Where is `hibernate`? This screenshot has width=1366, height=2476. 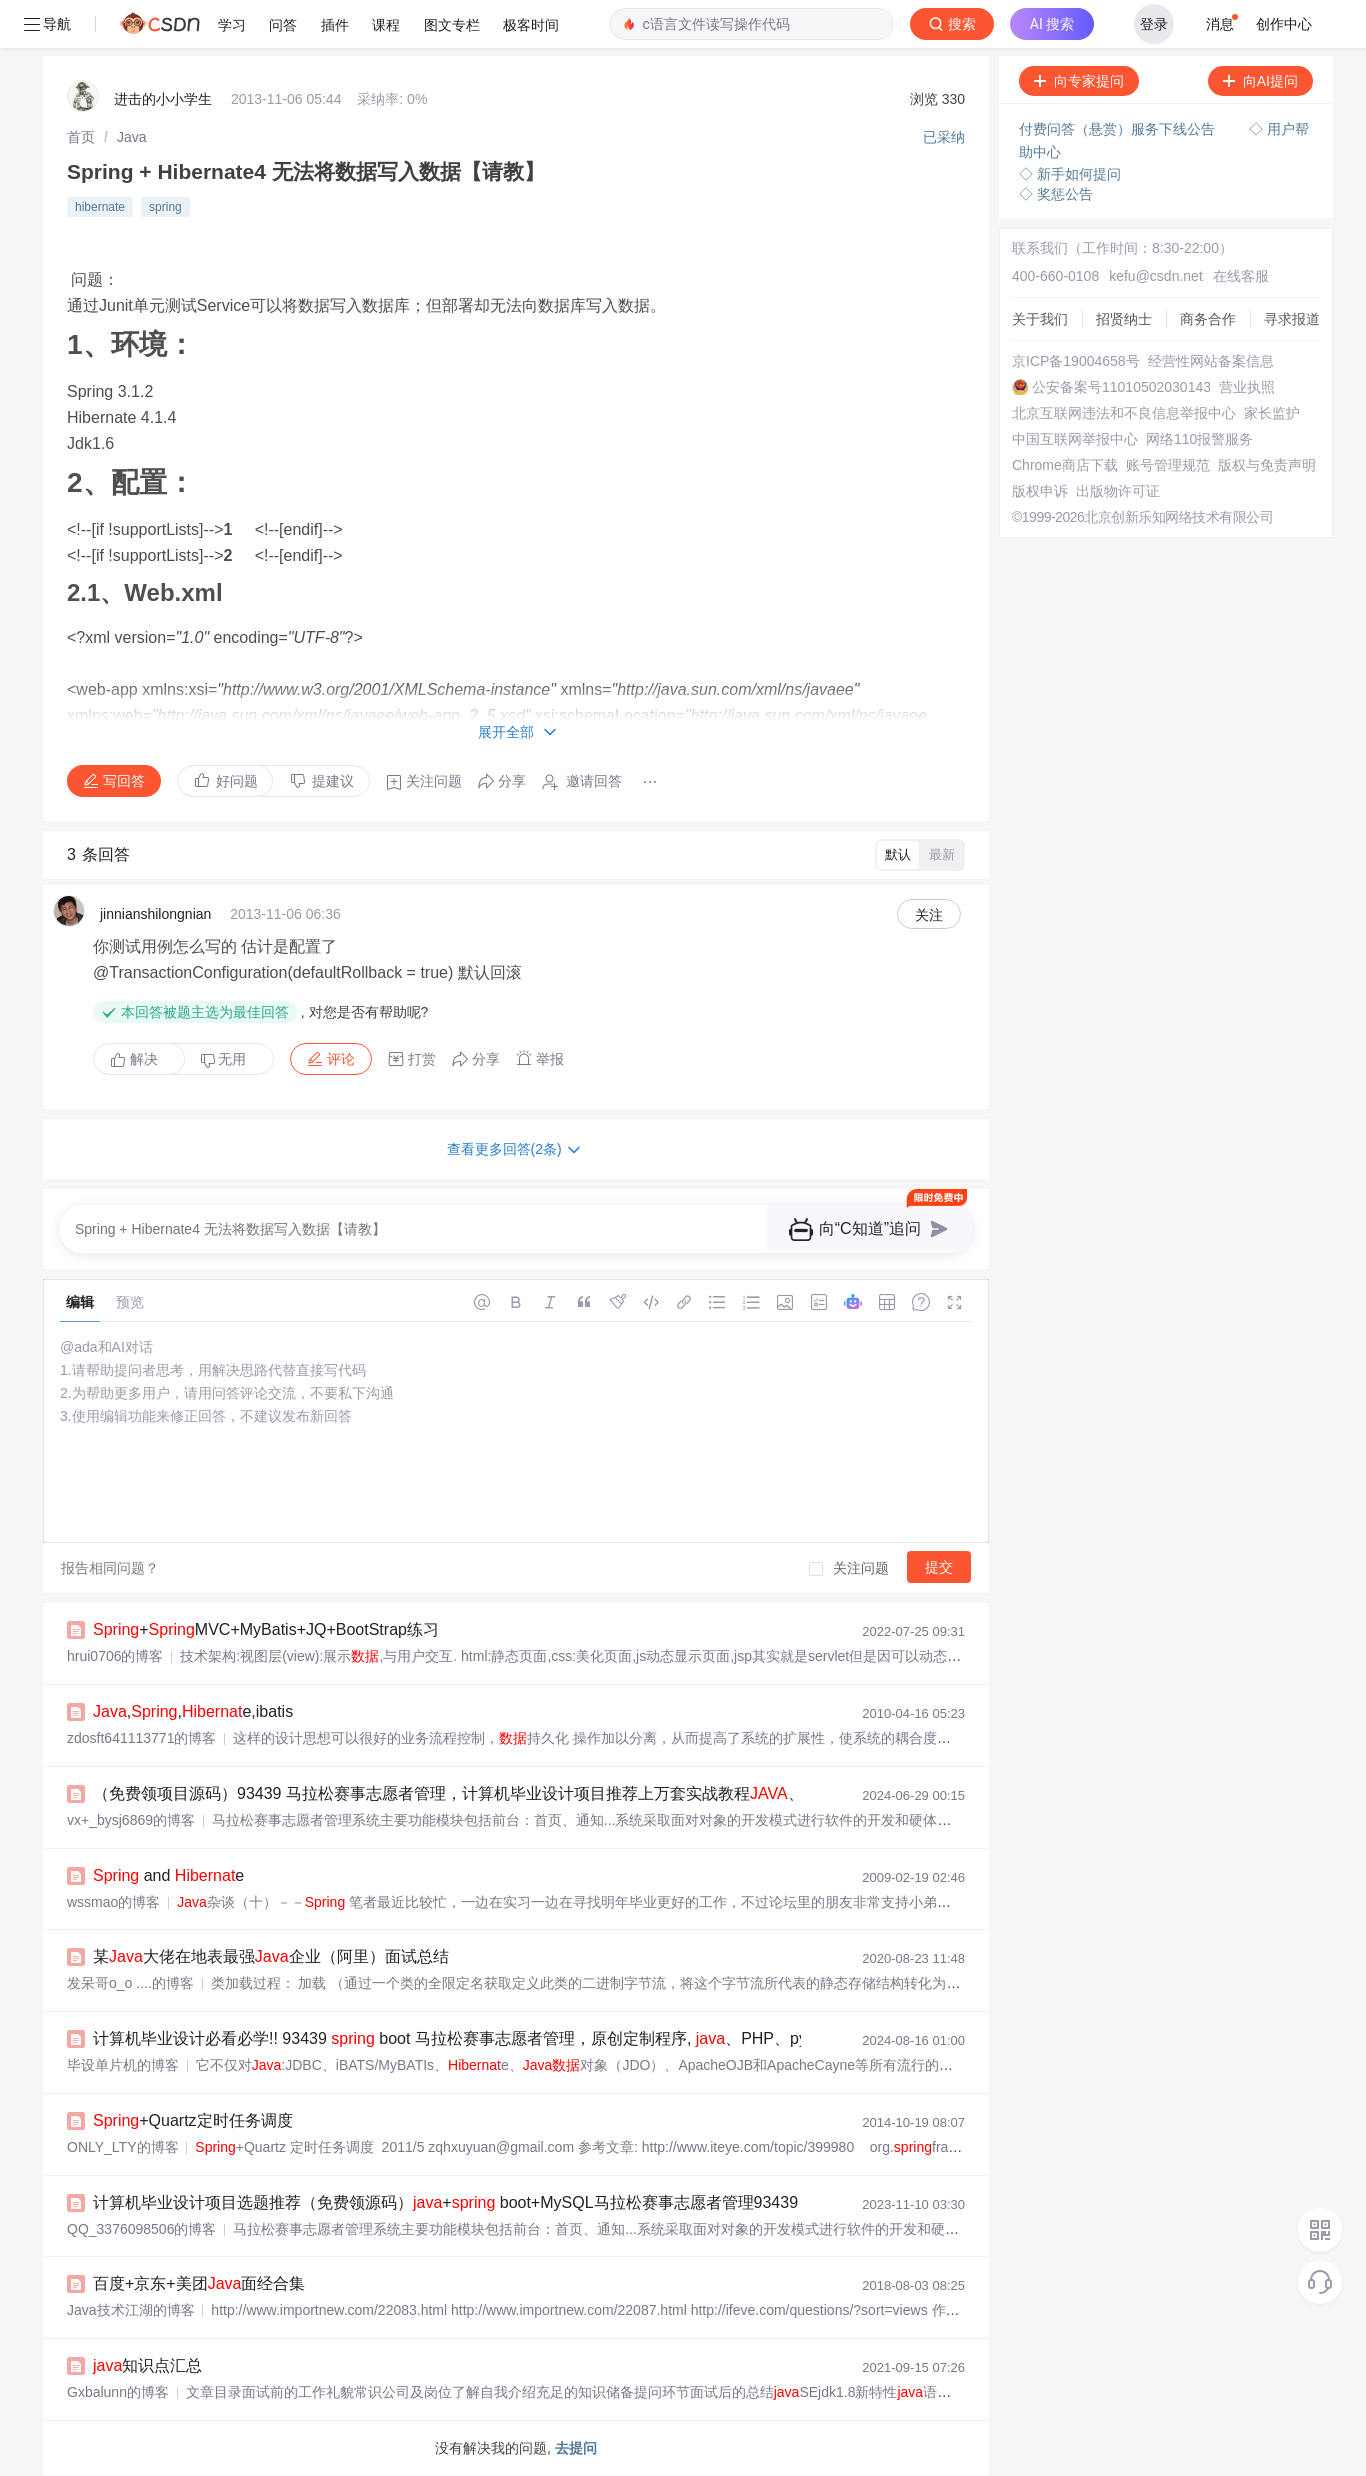 hibernate is located at coordinates (100, 207).